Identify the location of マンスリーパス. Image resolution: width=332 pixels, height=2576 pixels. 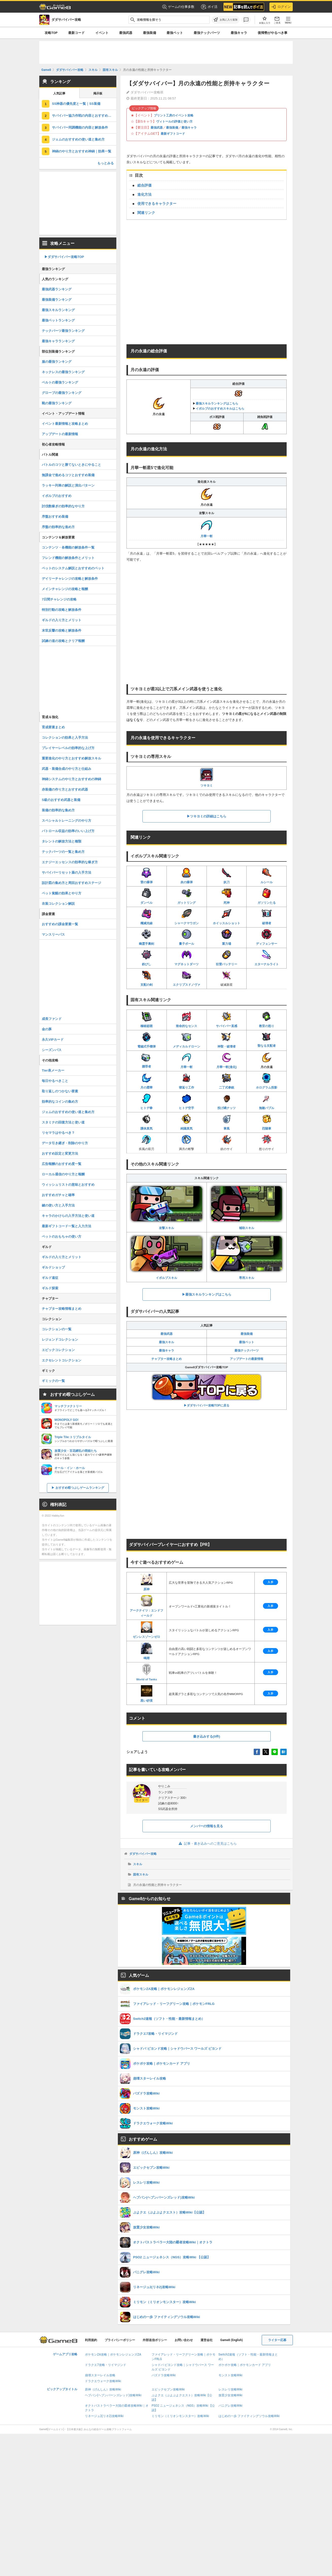
(53, 934).